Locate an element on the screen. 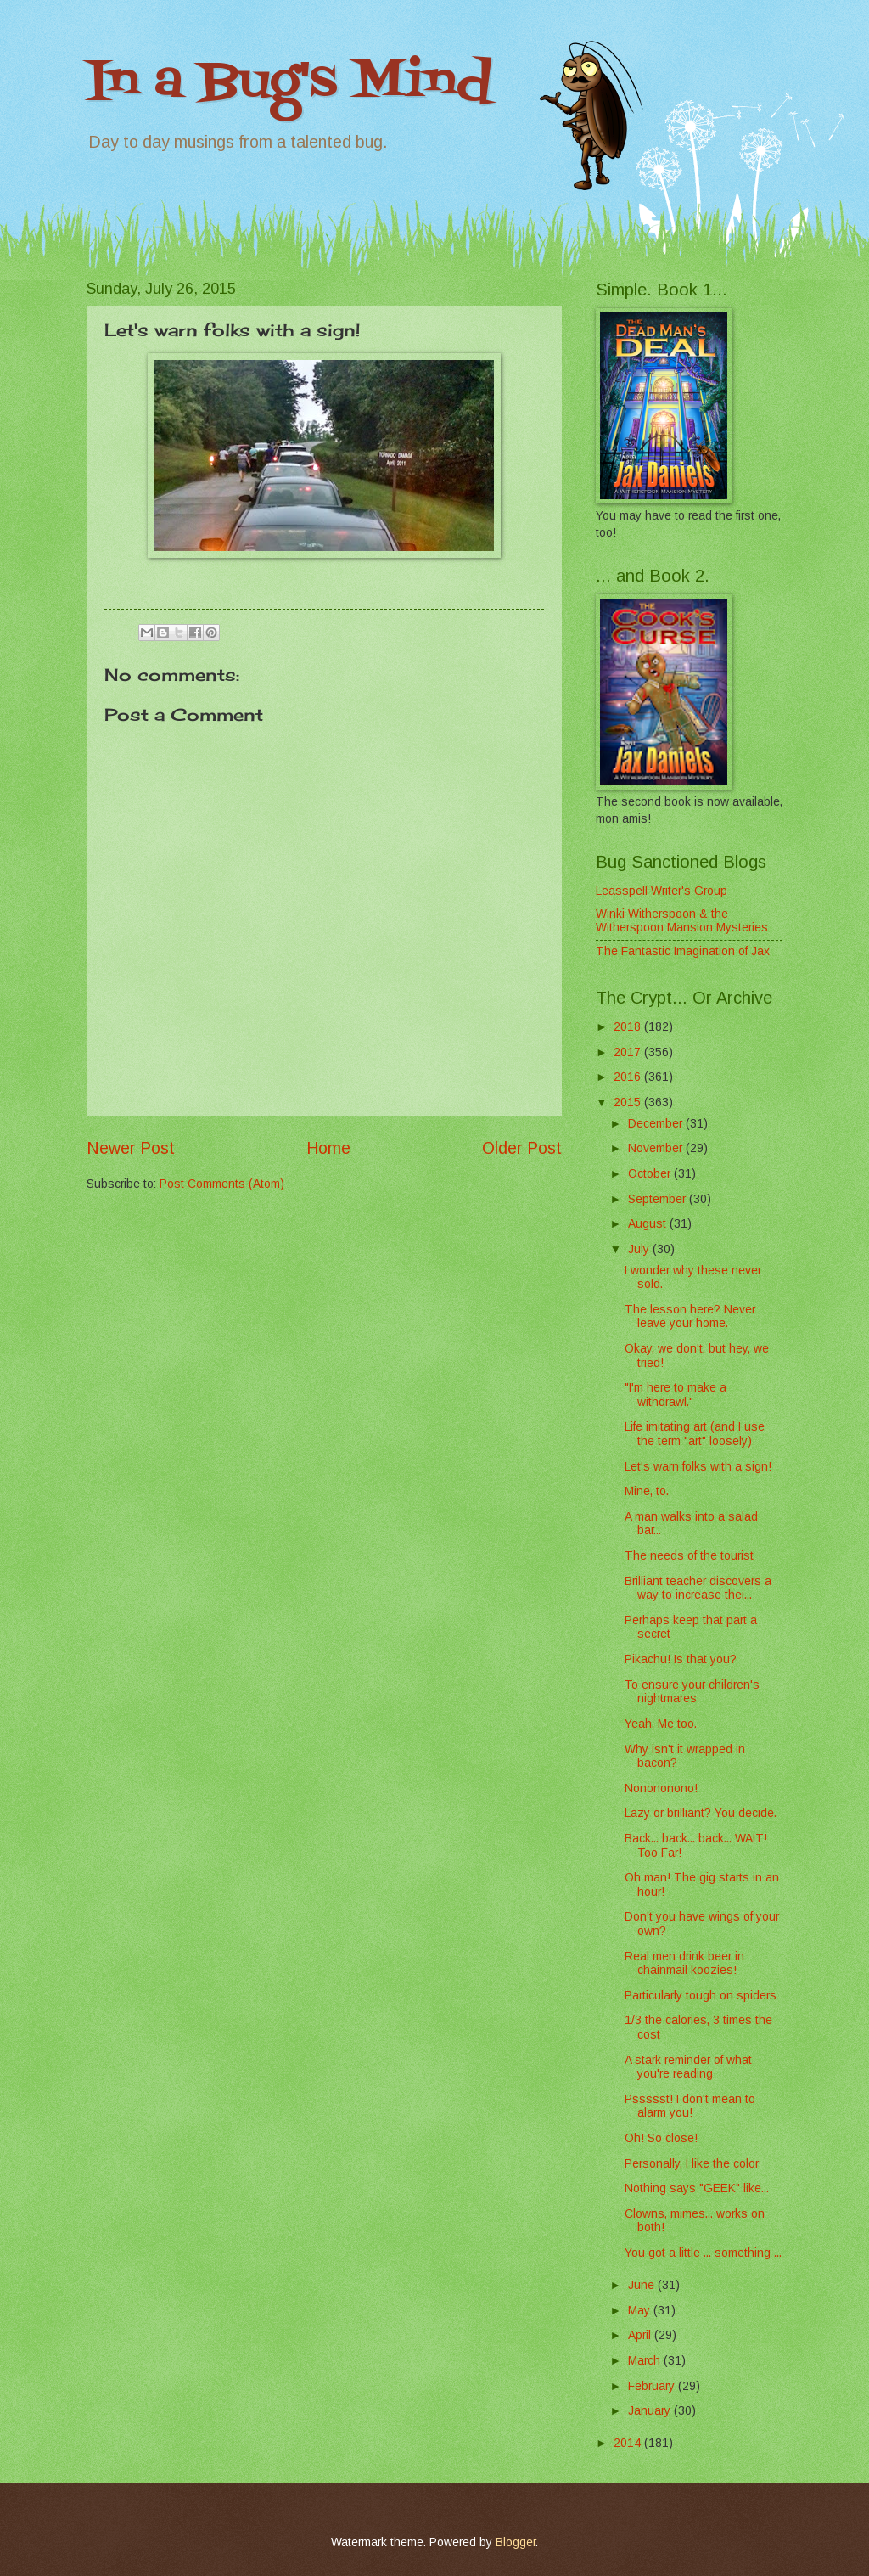 Image resolution: width=869 pixels, height=2576 pixels. Pikachu! Is that you? is located at coordinates (681, 1659).